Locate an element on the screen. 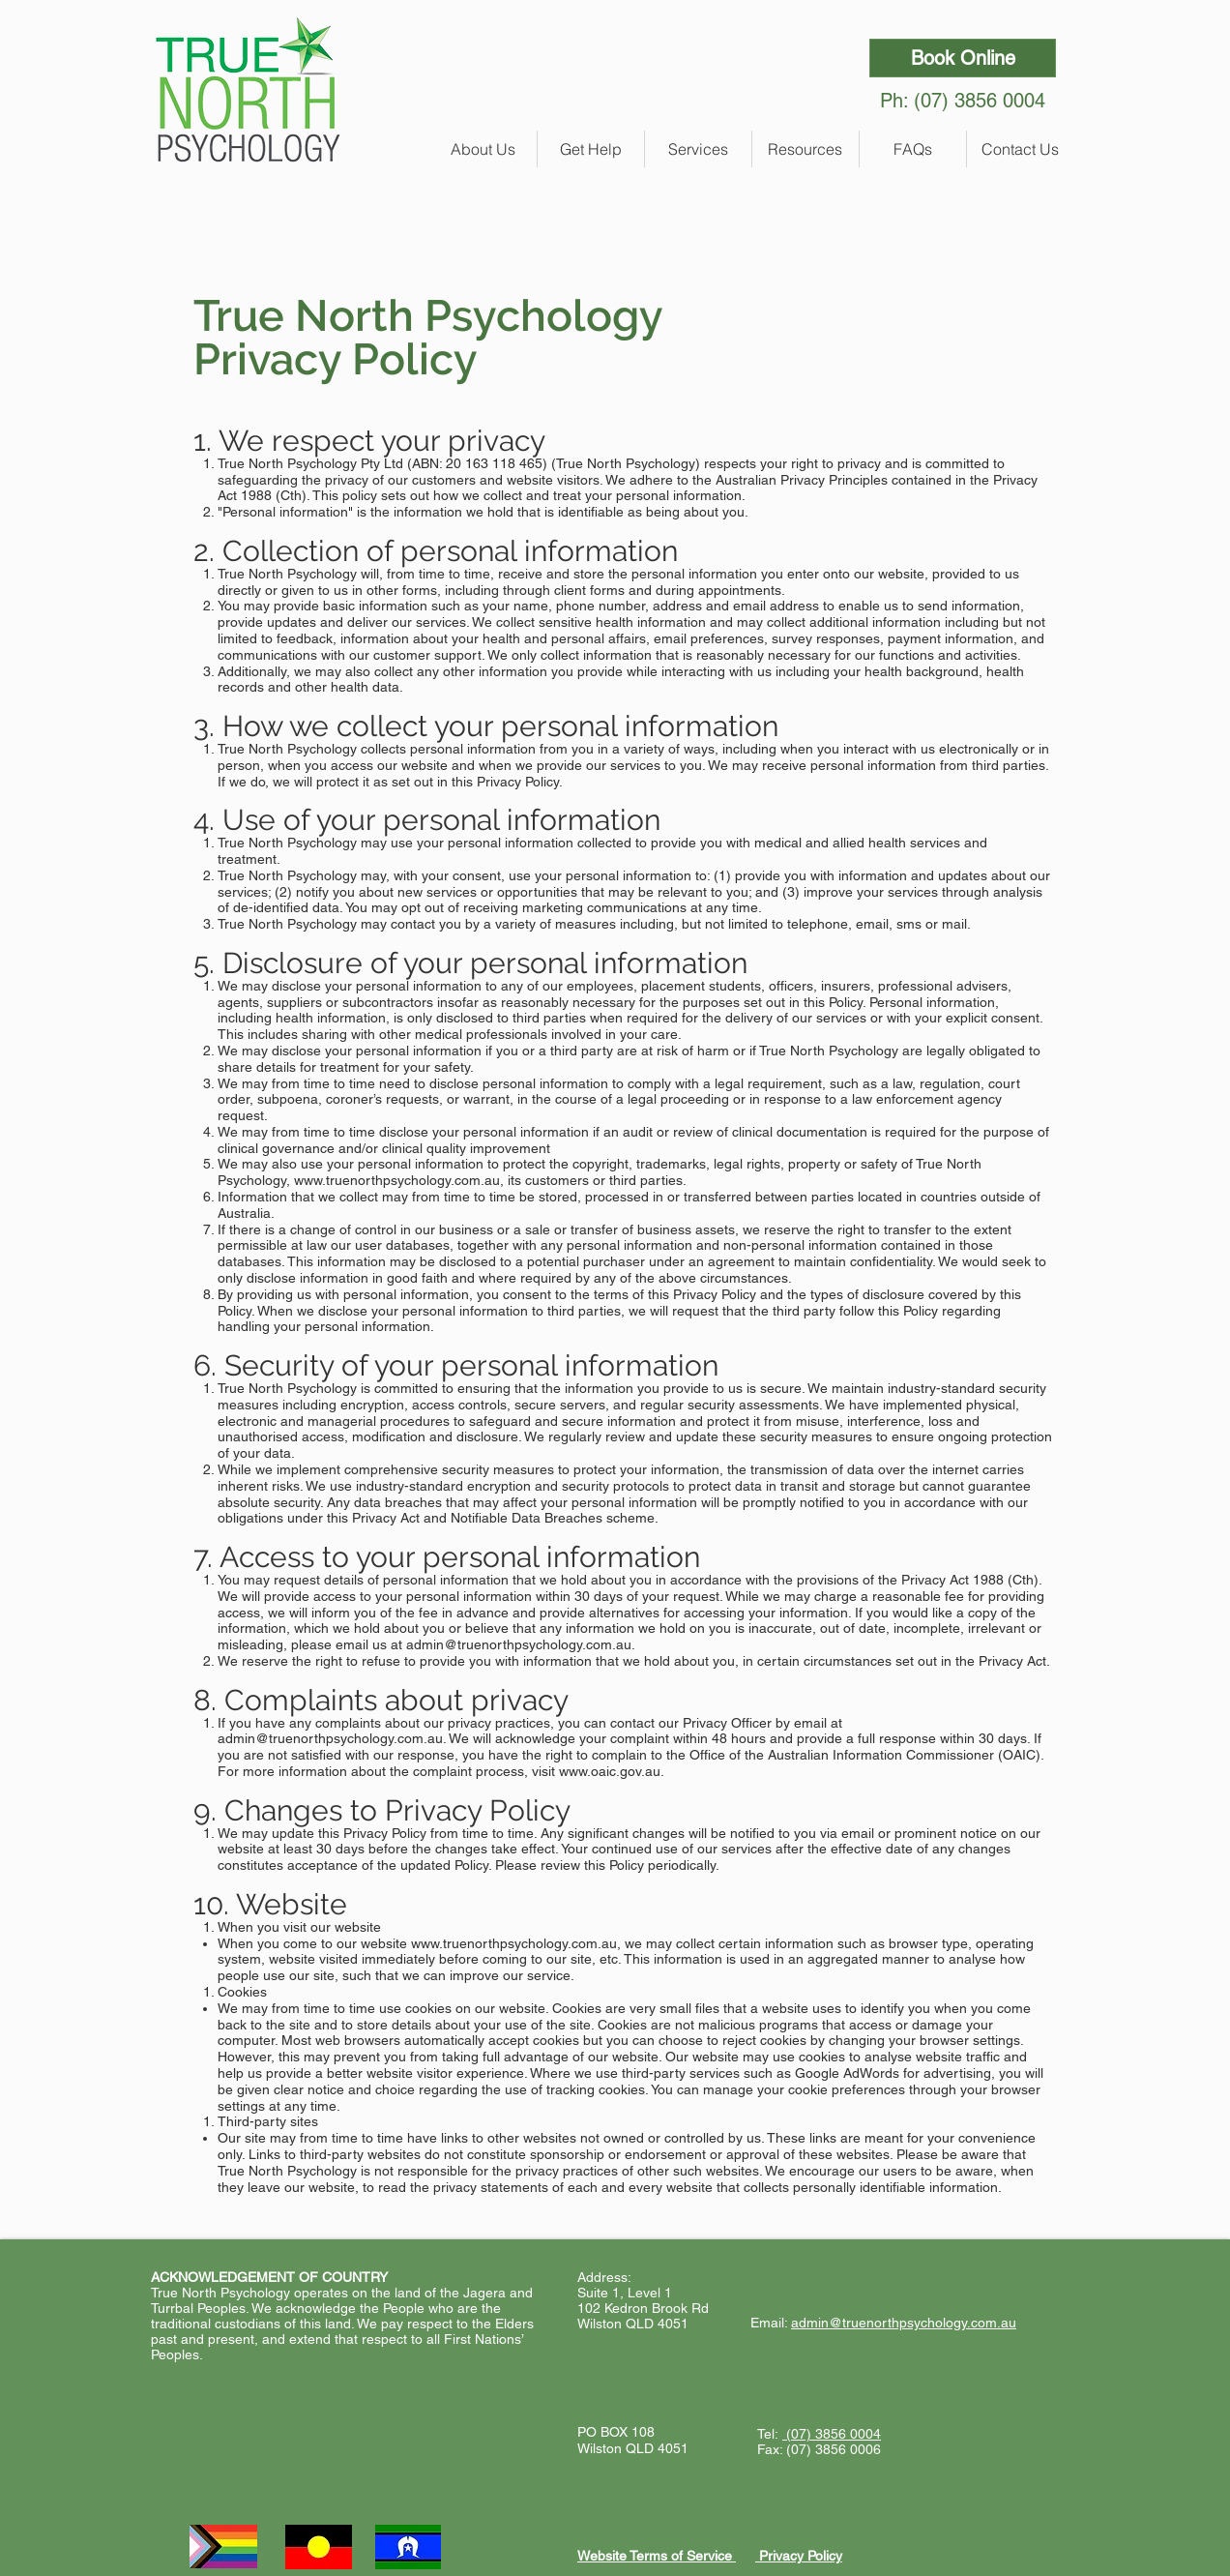  Ph: (07) 3856 0004 is located at coordinates (962, 100).